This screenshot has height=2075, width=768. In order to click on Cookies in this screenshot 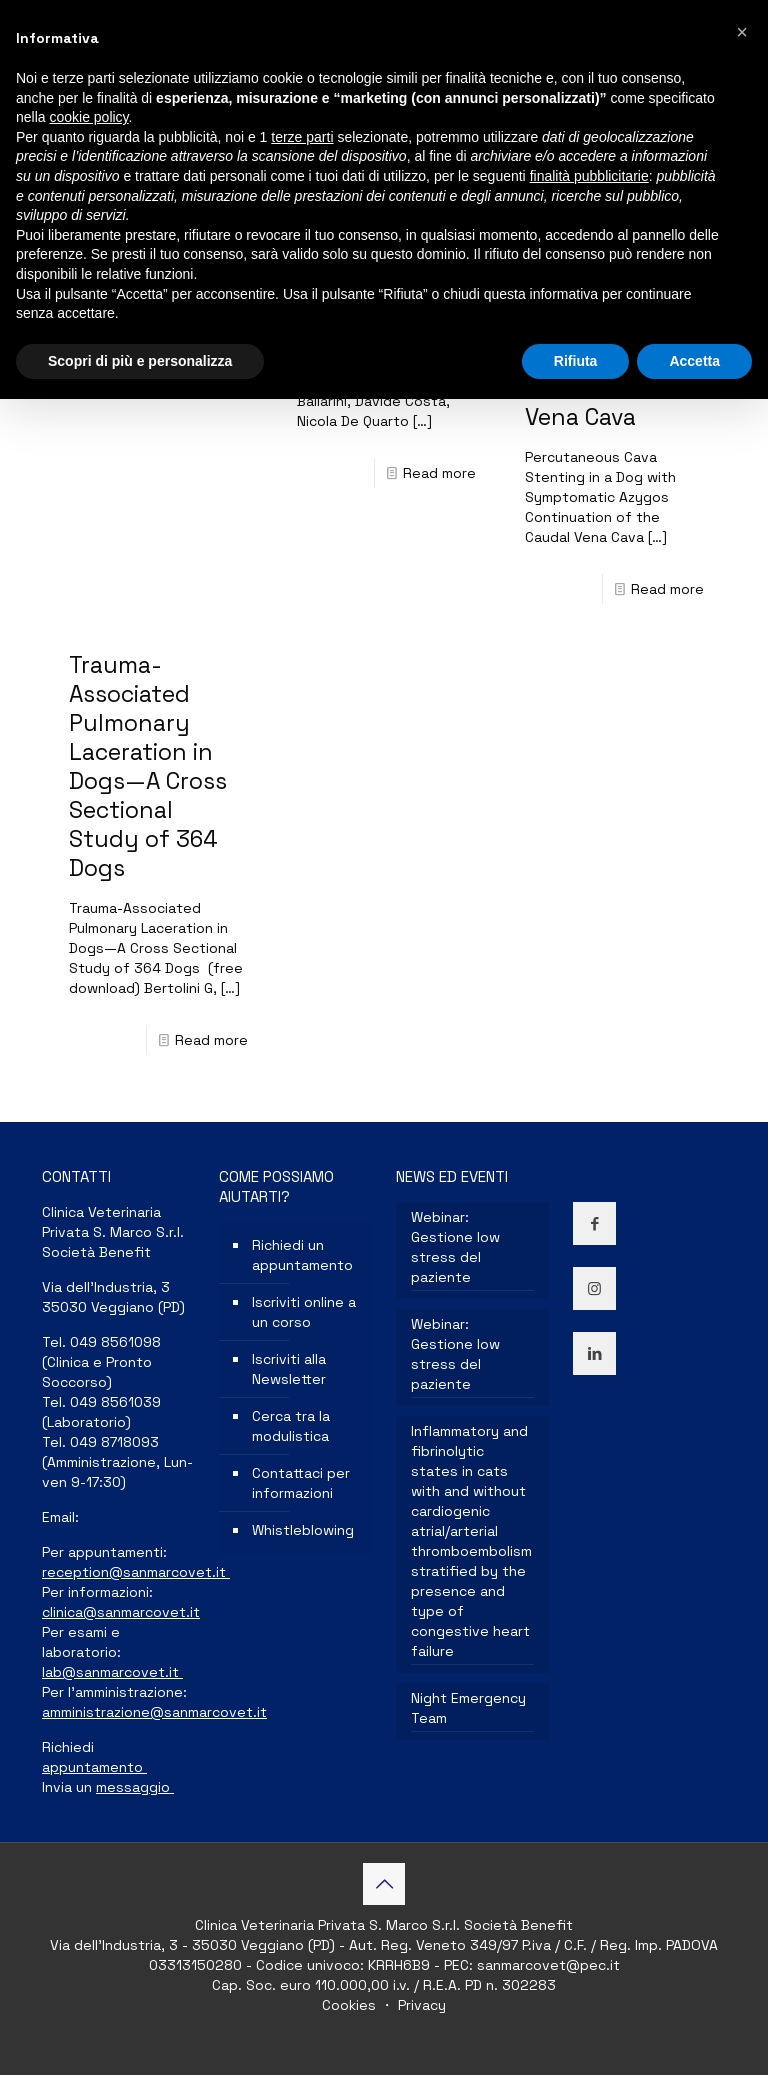, I will do `click(351, 2005)`.